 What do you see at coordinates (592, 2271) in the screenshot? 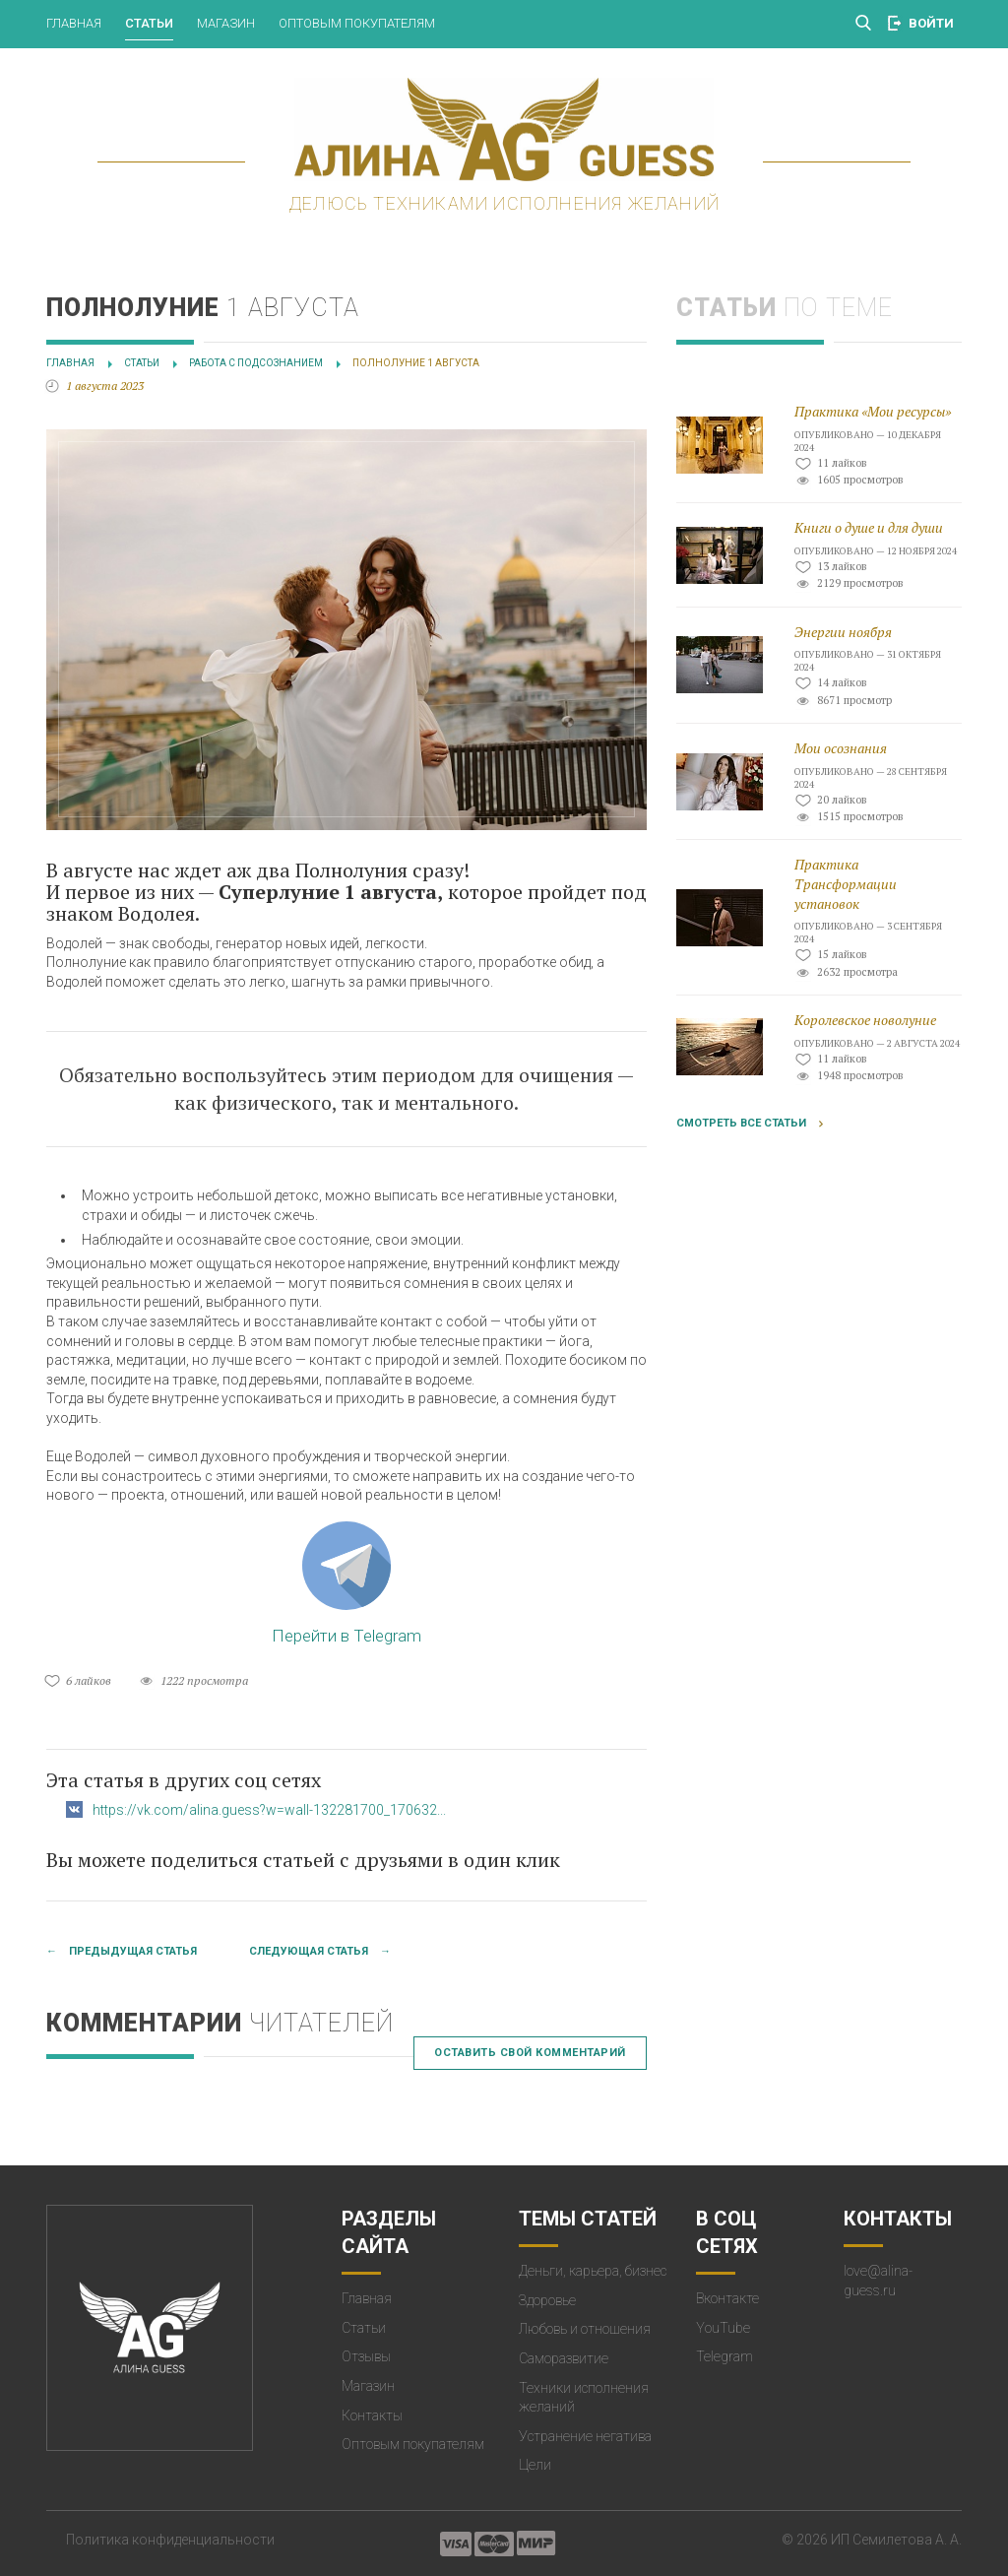
I see `Деньги, карьера, бизнес` at bounding box center [592, 2271].